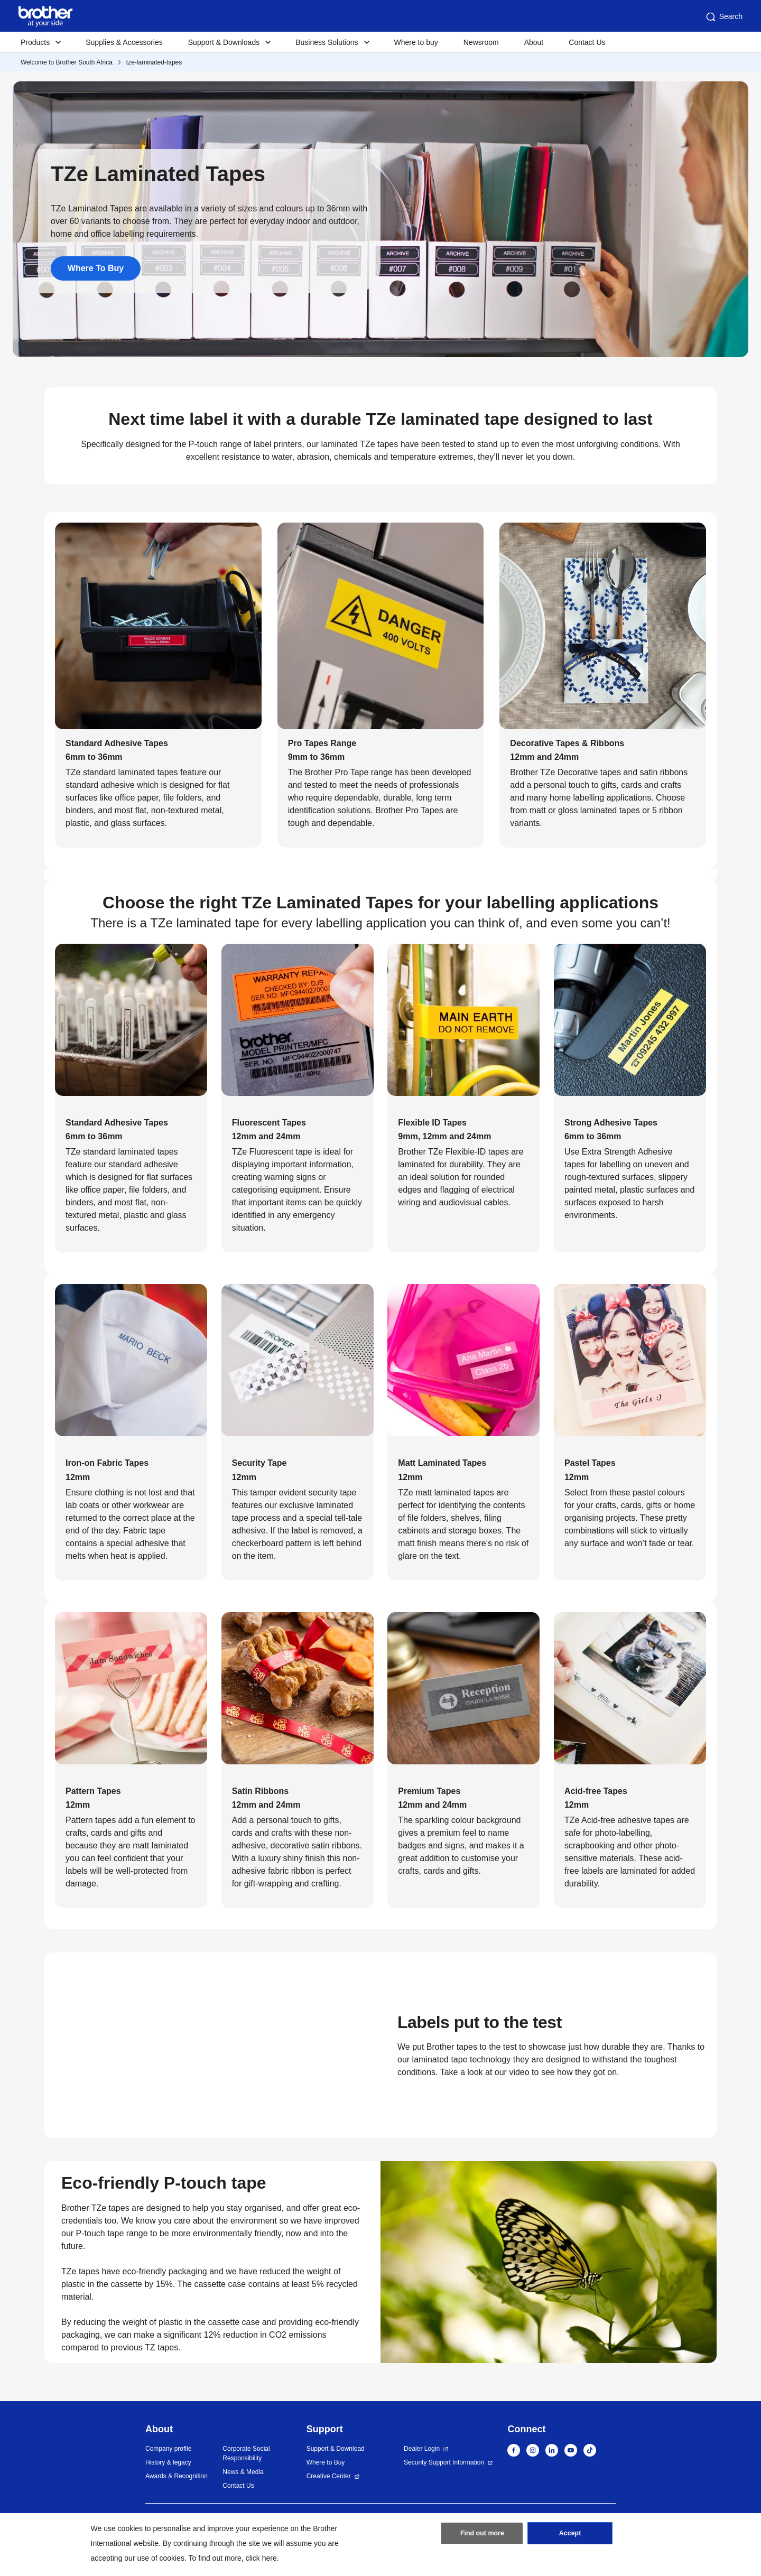 This screenshot has height=2576, width=761. What do you see at coordinates (124, 42) in the screenshot?
I see `Supplies & Accessories` at bounding box center [124, 42].